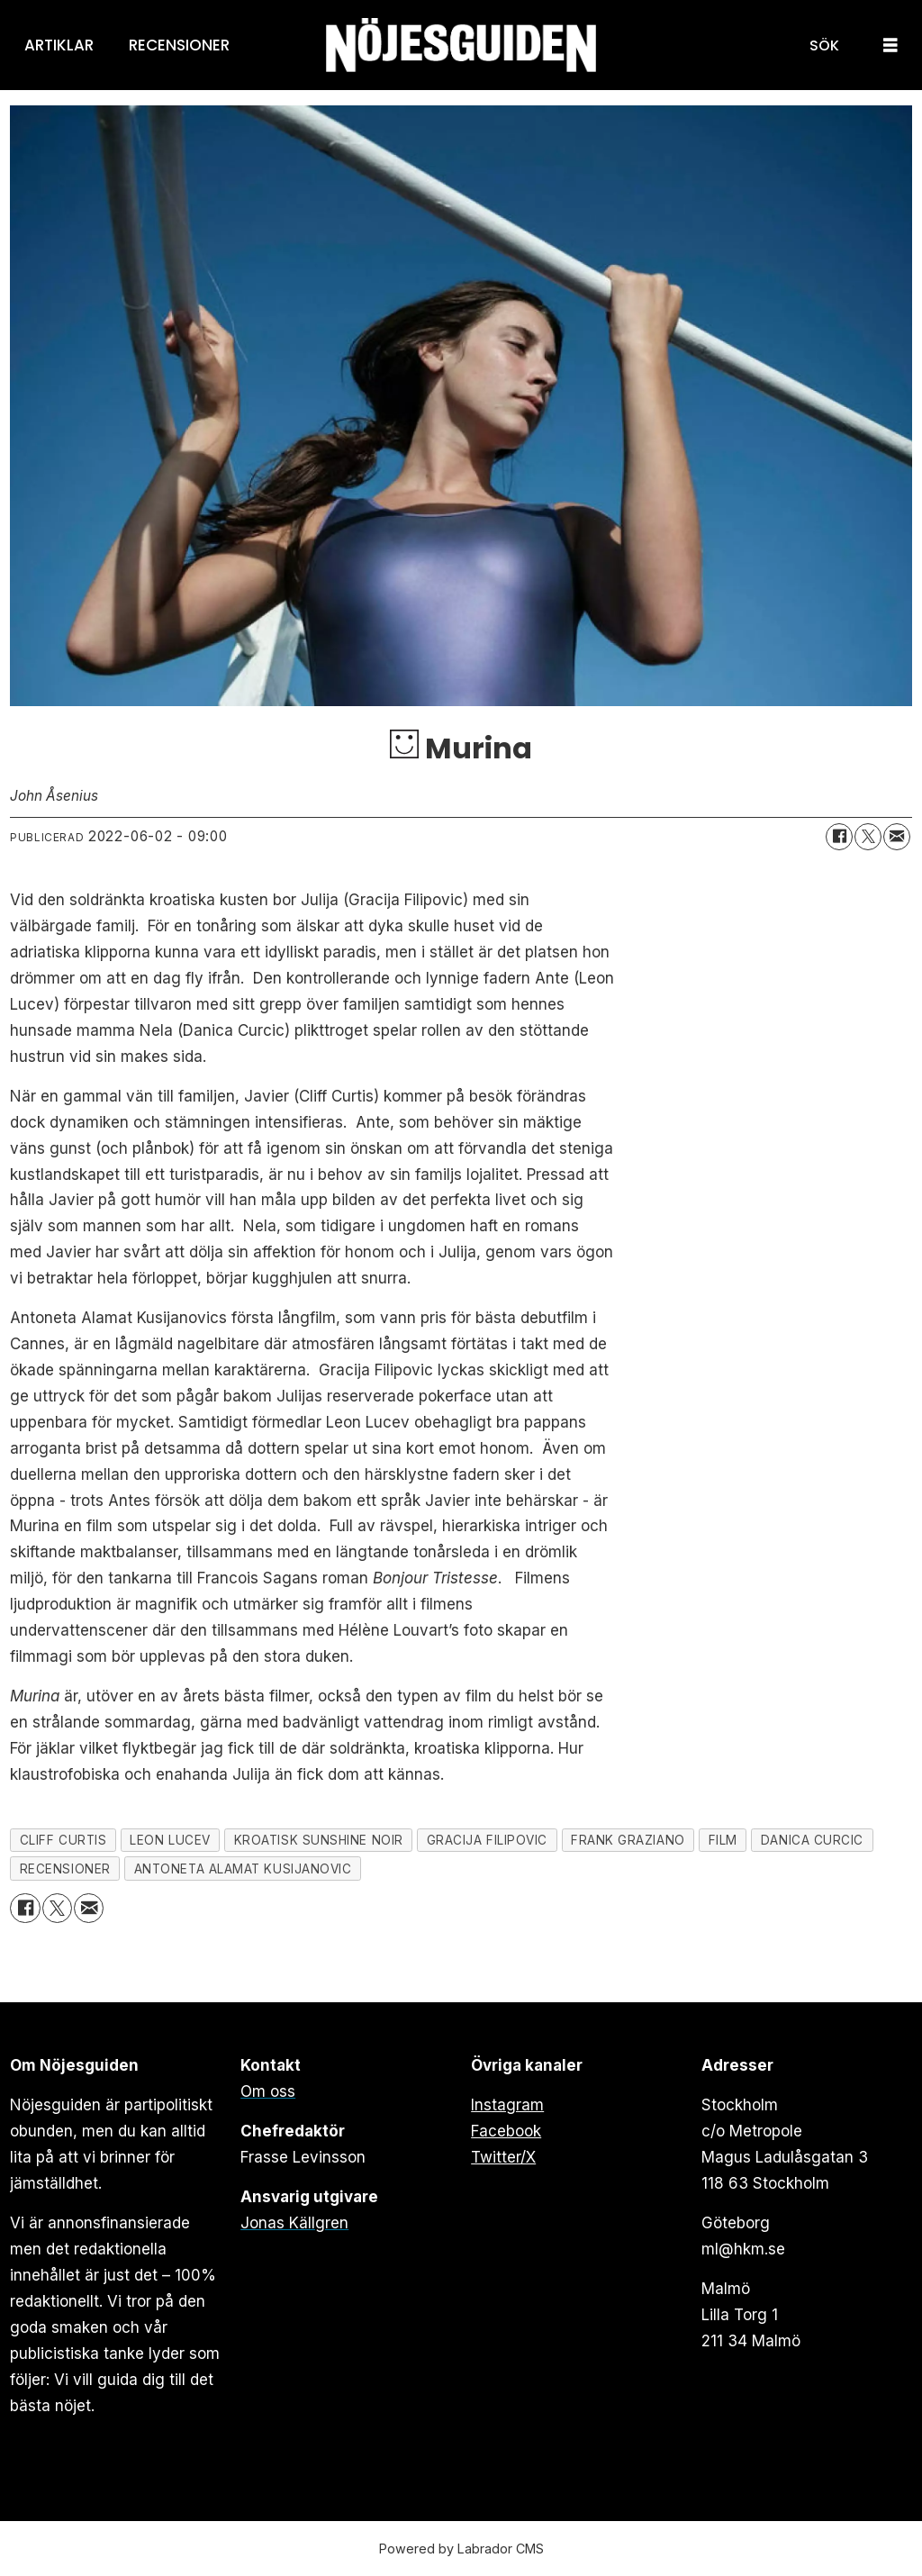 The image size is (922, 2576). I want to click on Recensioner, so click(179, 45).